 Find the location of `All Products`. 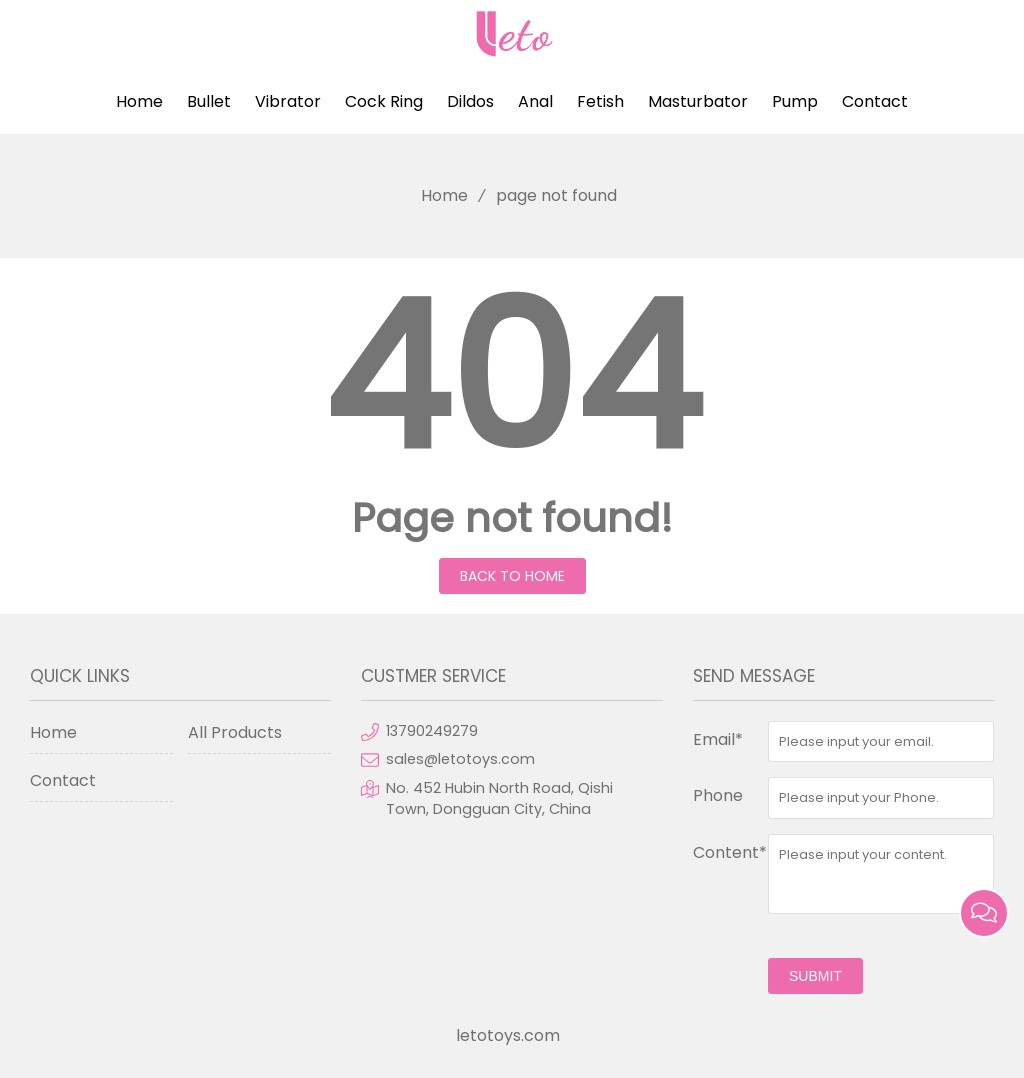

All Products is located at coordinates (235, 732).